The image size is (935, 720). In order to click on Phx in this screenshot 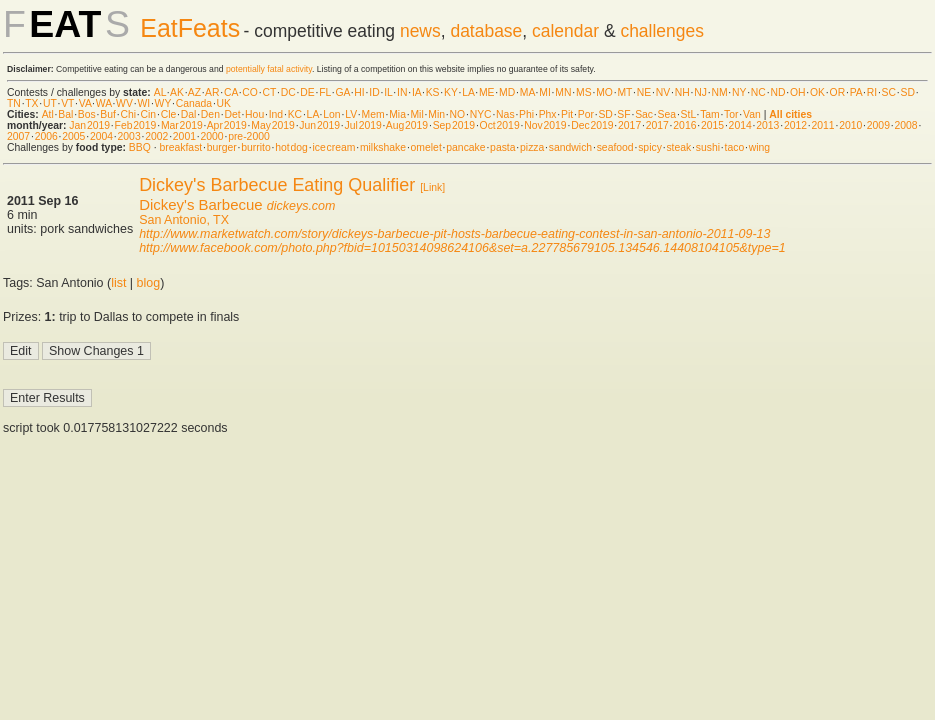, I will do `click(548, 114)`.